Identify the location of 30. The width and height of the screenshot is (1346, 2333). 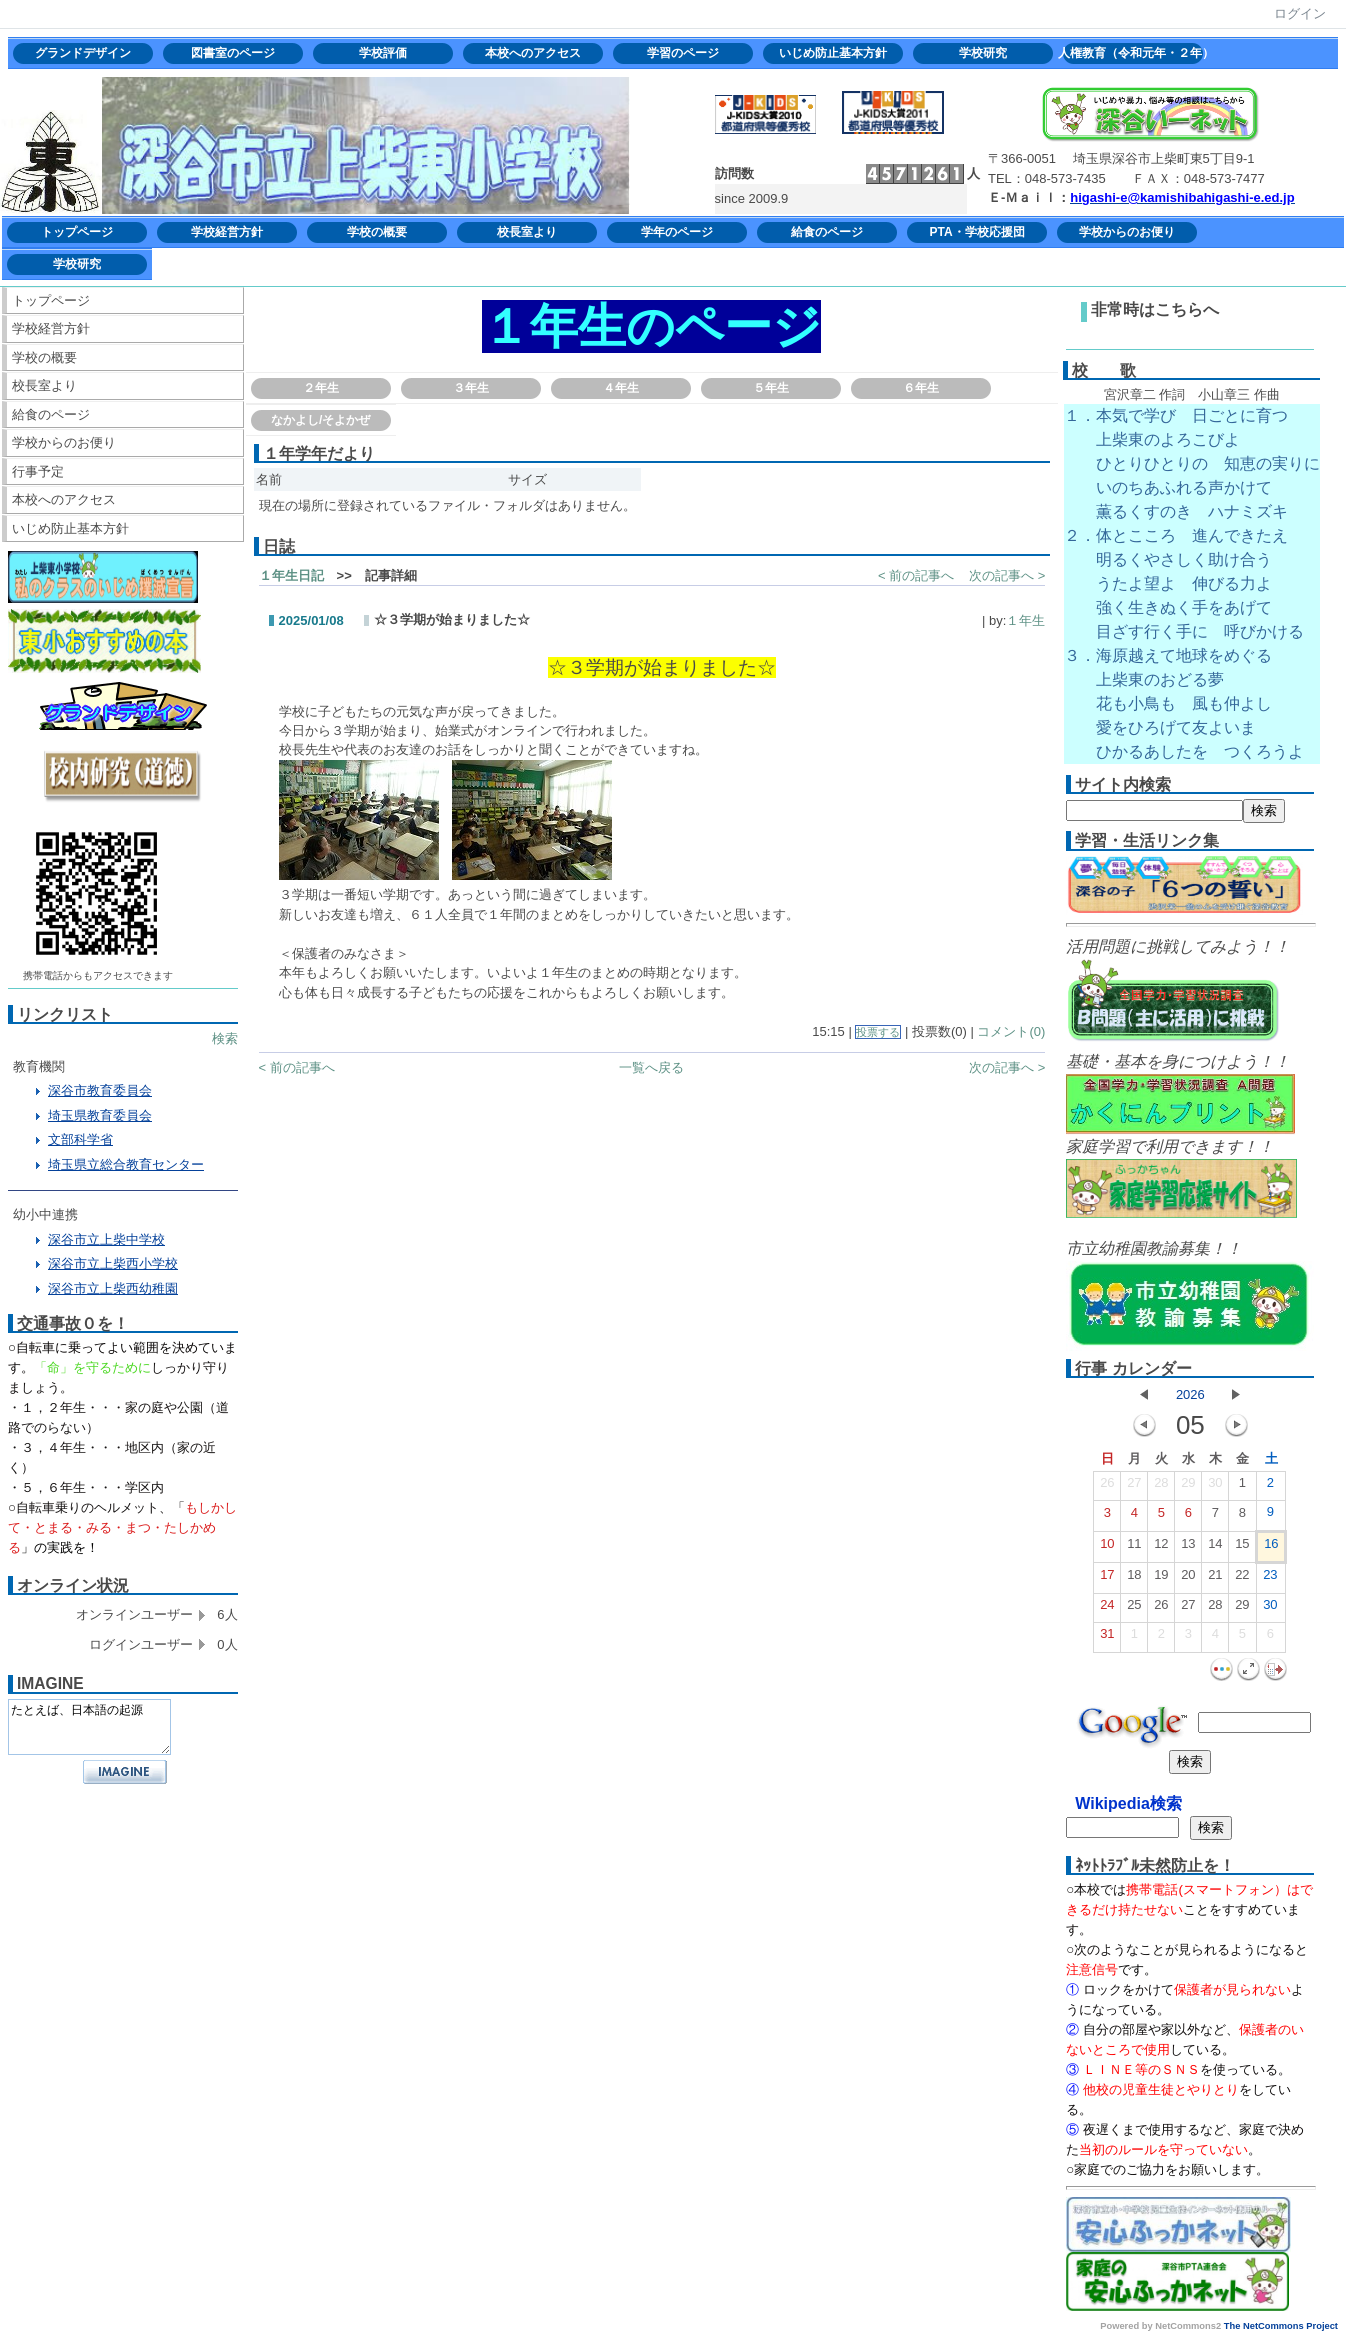
(1215, 1487).